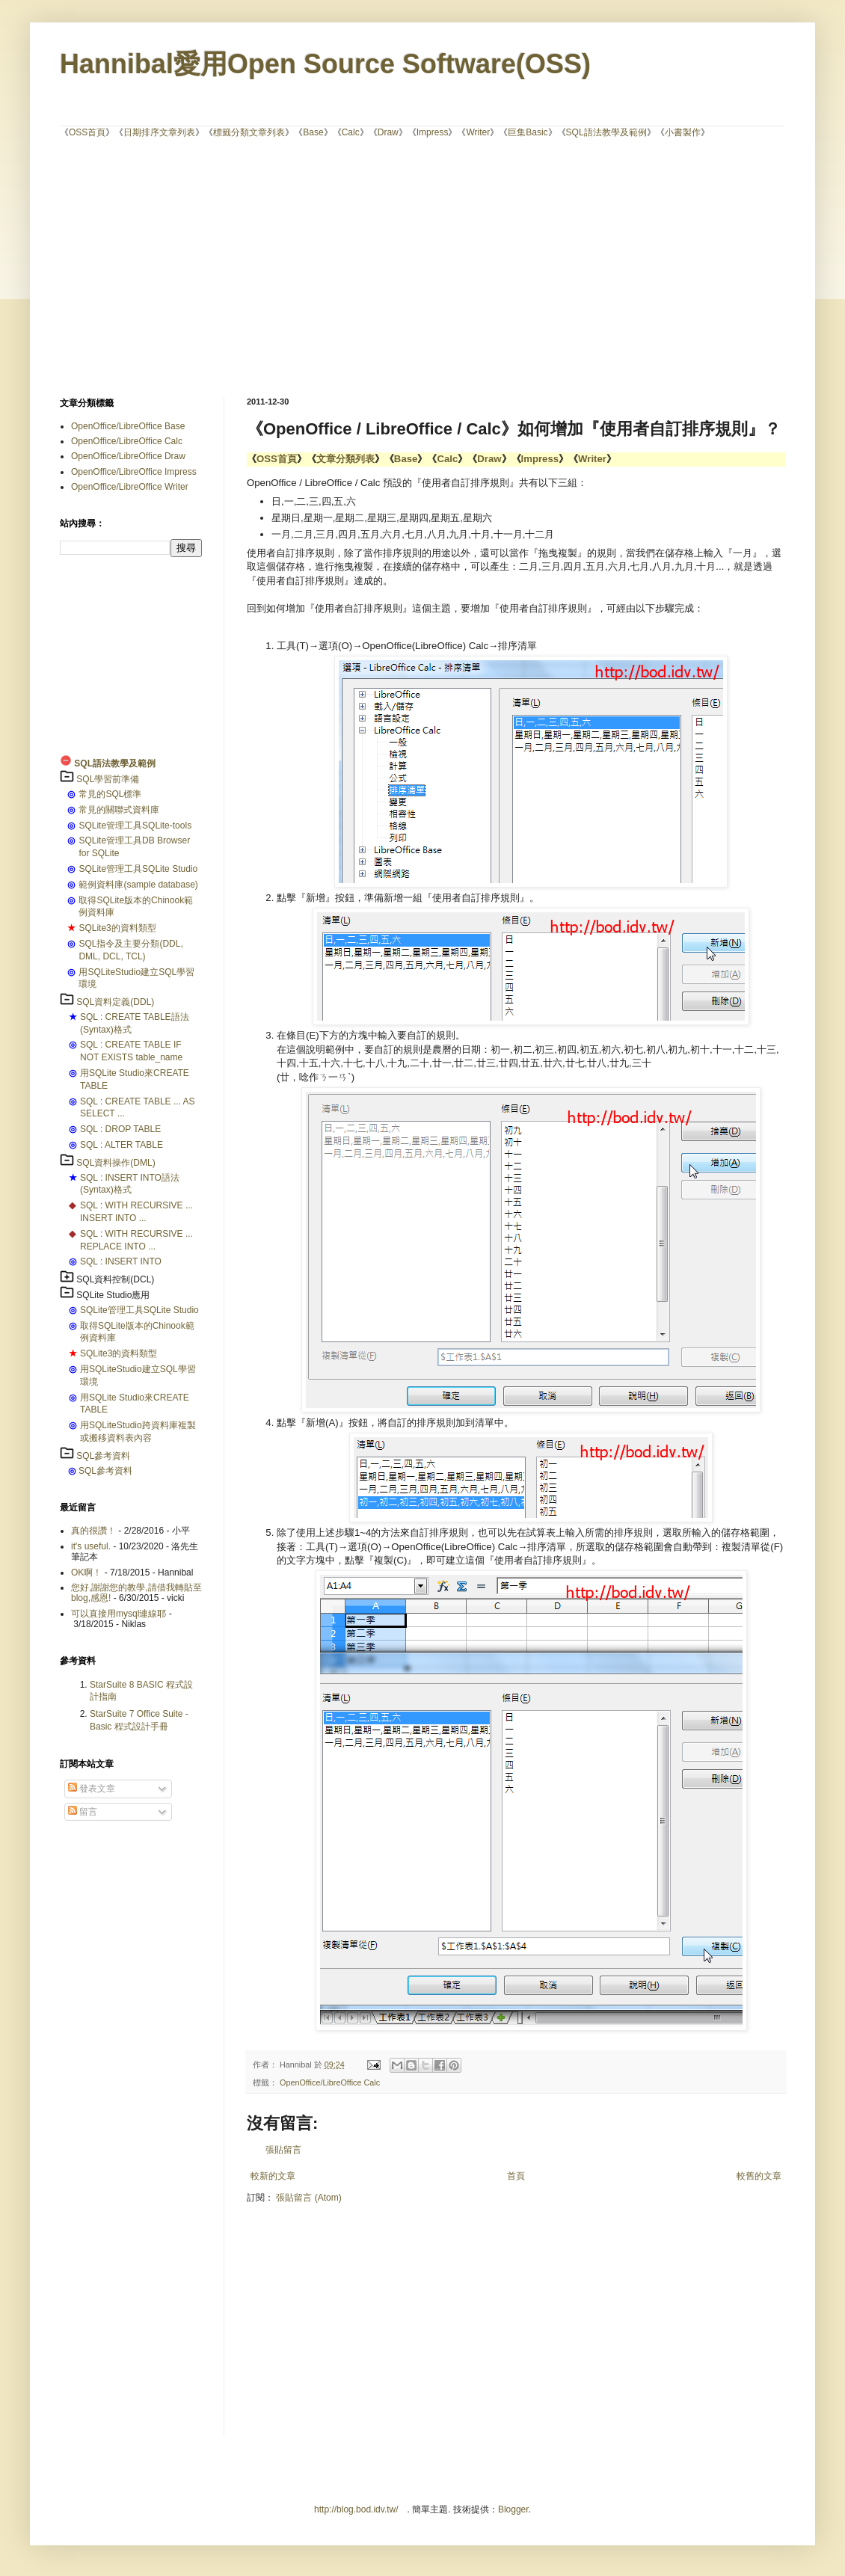 The height and width of the screenshot is (2576, 845). What do you see at coordinates (128, 426) in the screenshot?
I see `OpenOffice/LibreOffice Base` at bounding box center [128, 426].